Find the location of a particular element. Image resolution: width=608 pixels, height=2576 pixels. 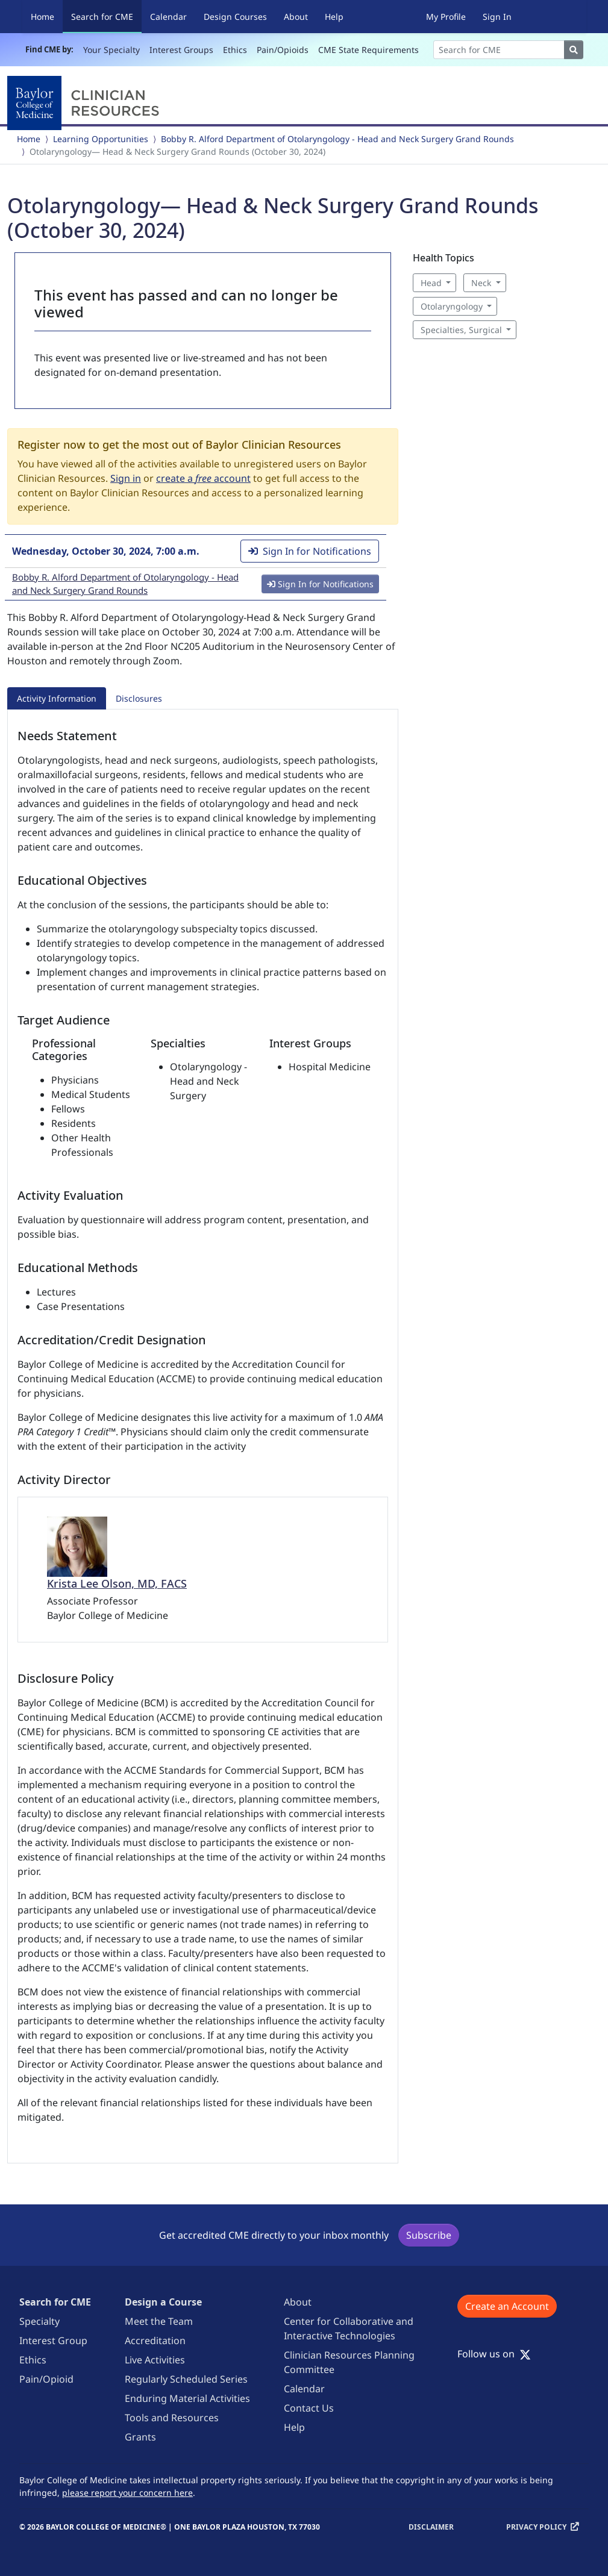

[Search] is located at coordinates (499, 49).